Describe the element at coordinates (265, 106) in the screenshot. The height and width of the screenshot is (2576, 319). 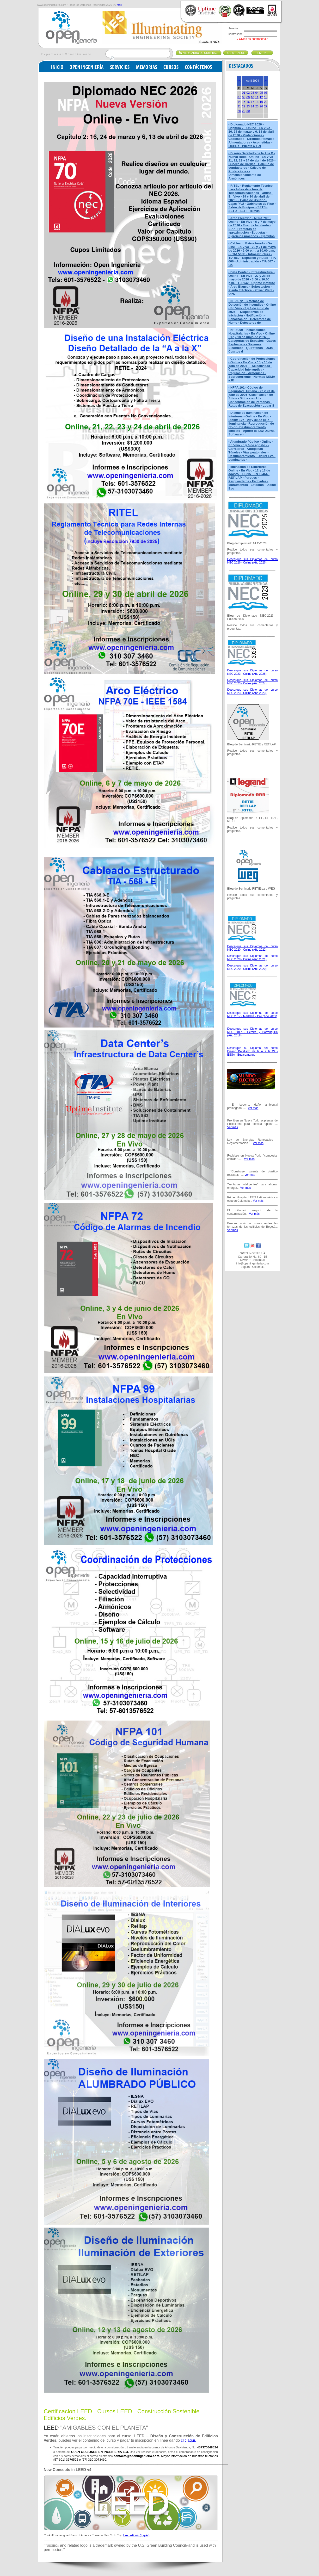
I see `27` at that location.